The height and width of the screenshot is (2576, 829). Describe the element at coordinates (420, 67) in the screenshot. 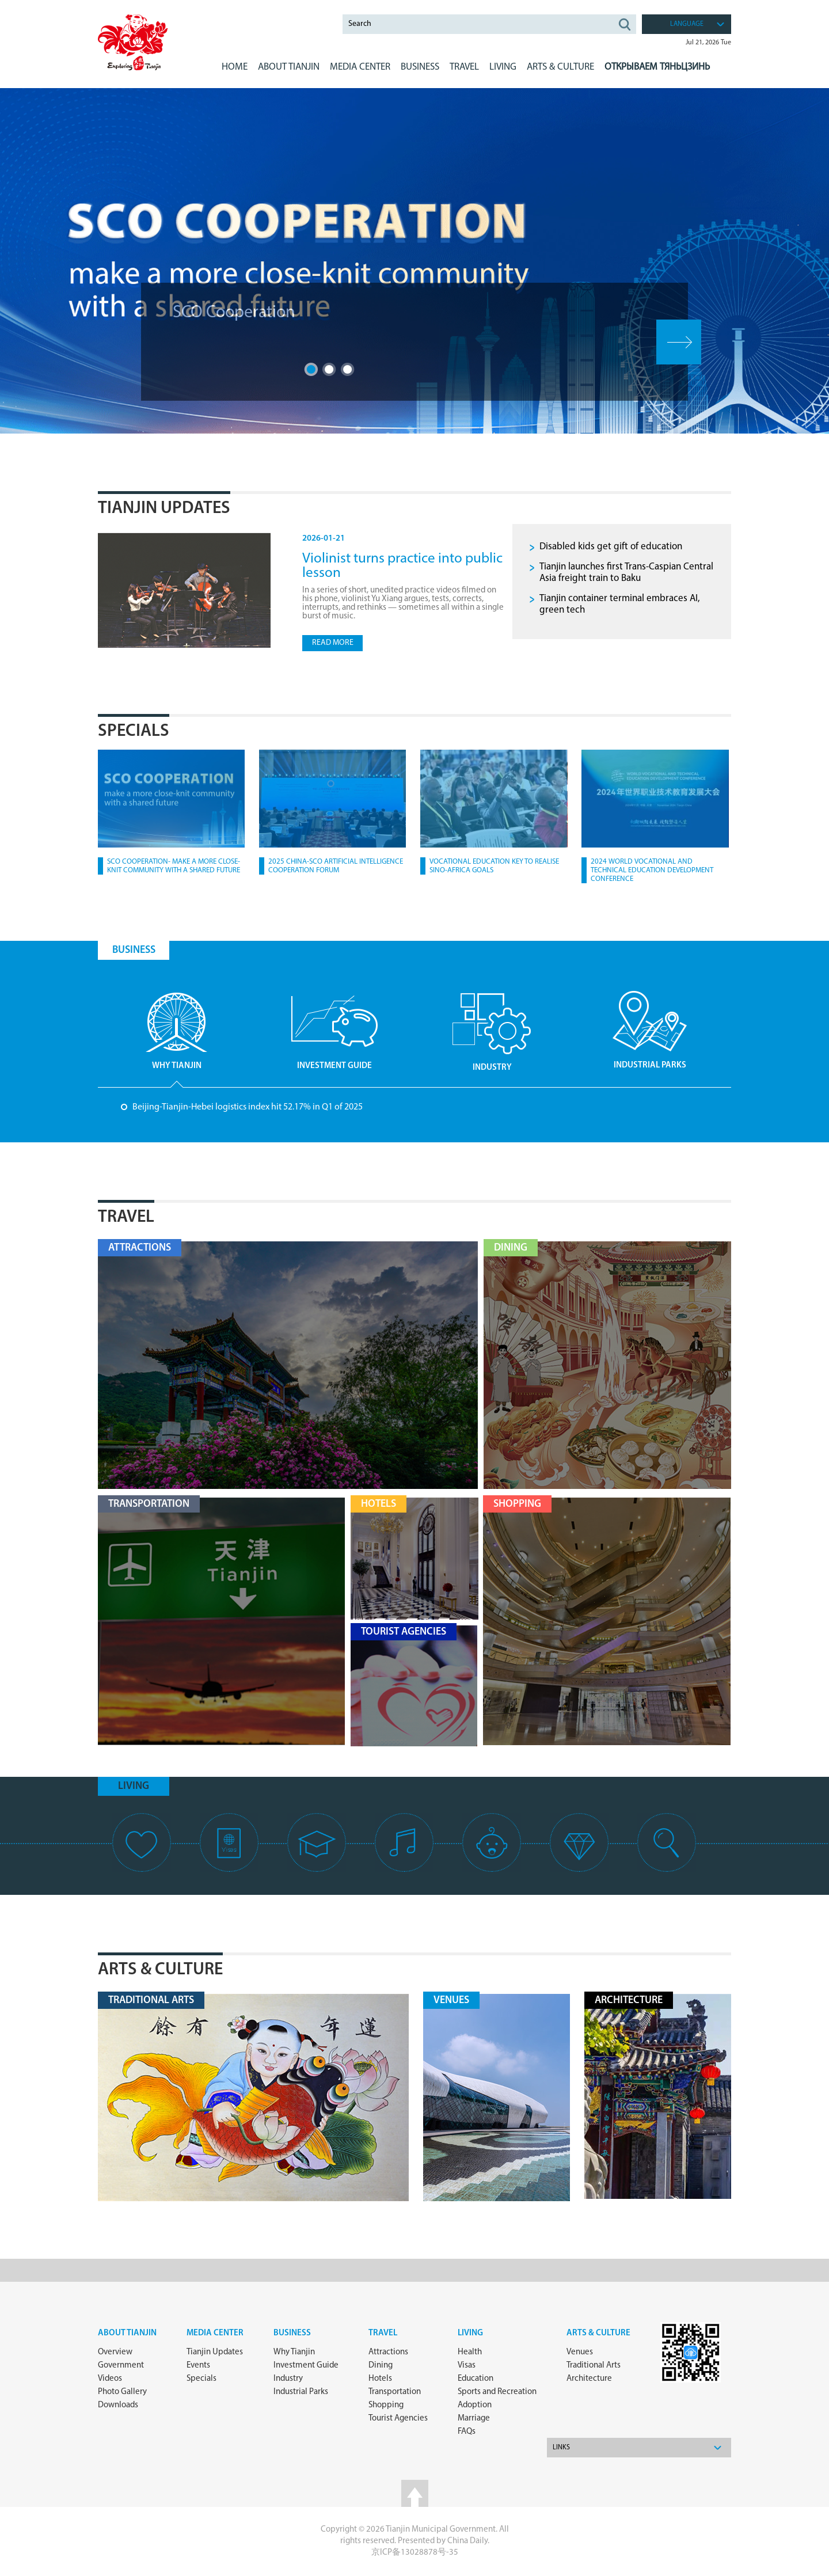

I see `BUSINESS` at that location.